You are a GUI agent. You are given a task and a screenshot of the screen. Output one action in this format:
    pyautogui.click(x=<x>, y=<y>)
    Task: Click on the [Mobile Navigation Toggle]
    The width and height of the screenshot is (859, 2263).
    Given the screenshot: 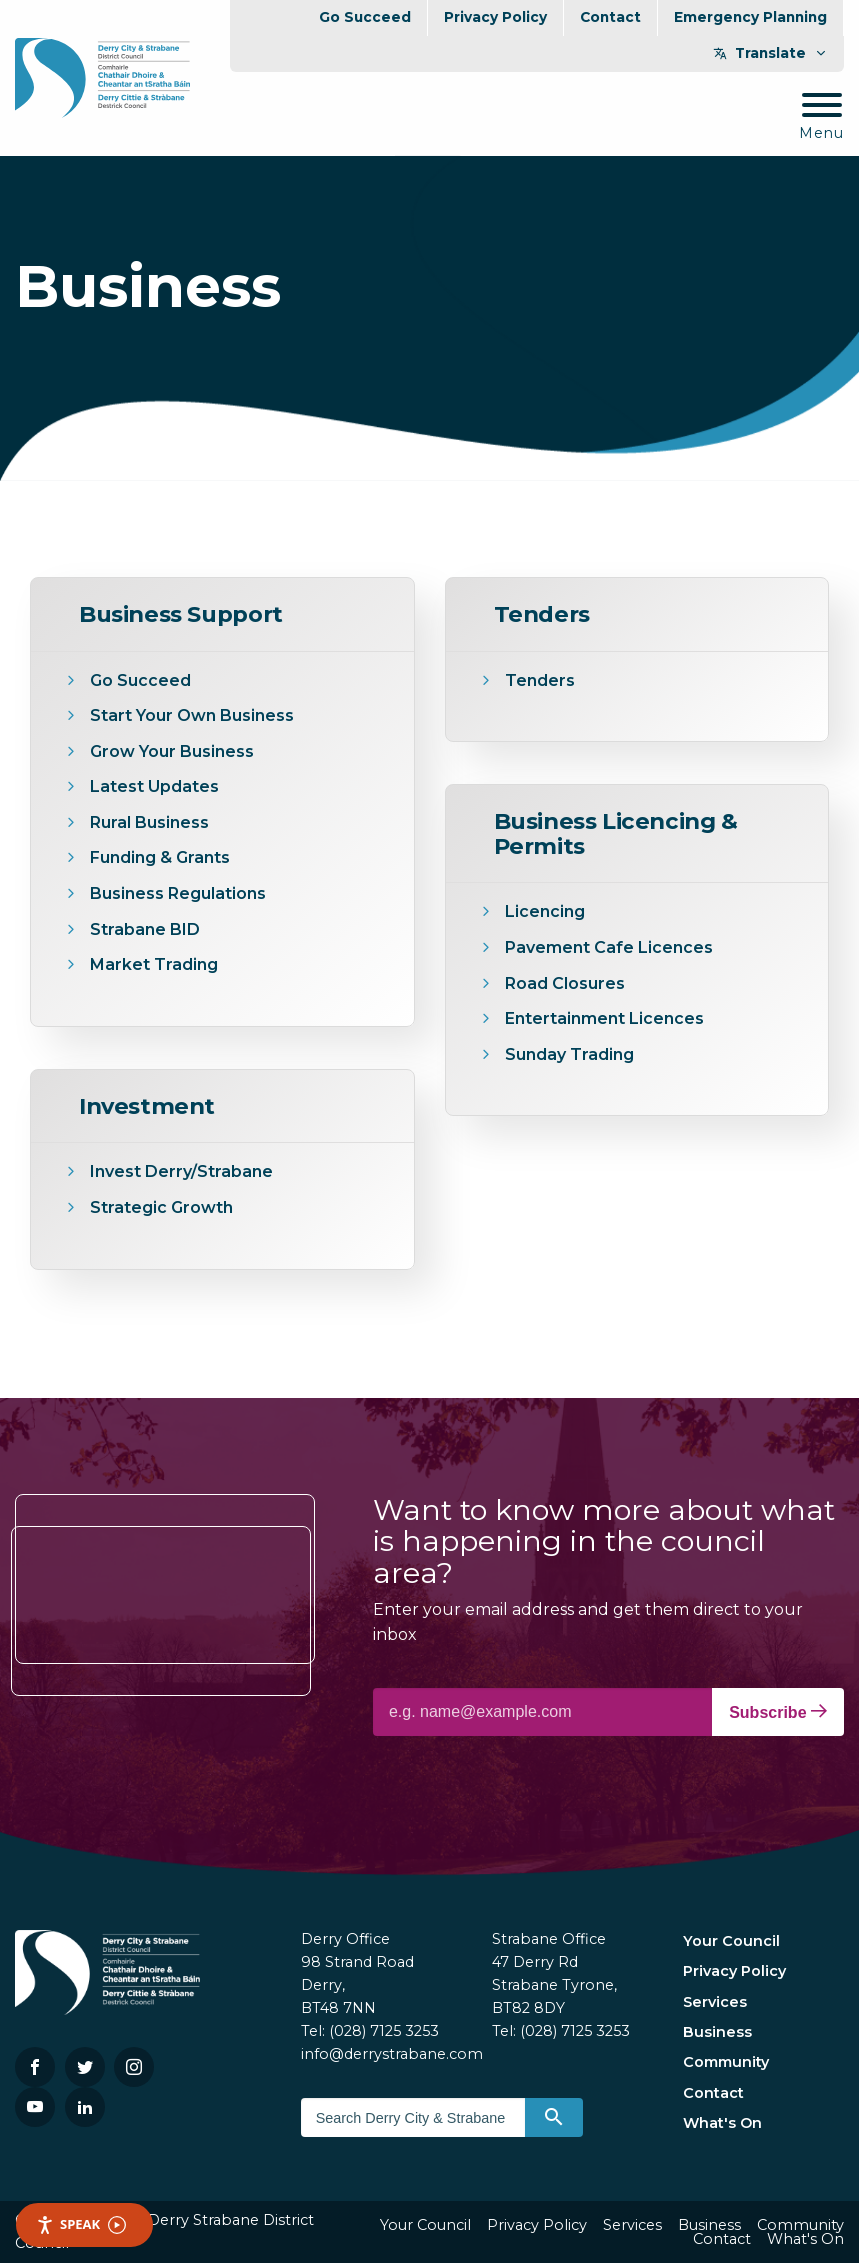 What is the action you would take?
    pyautogui.click(x=821, y=117)
    